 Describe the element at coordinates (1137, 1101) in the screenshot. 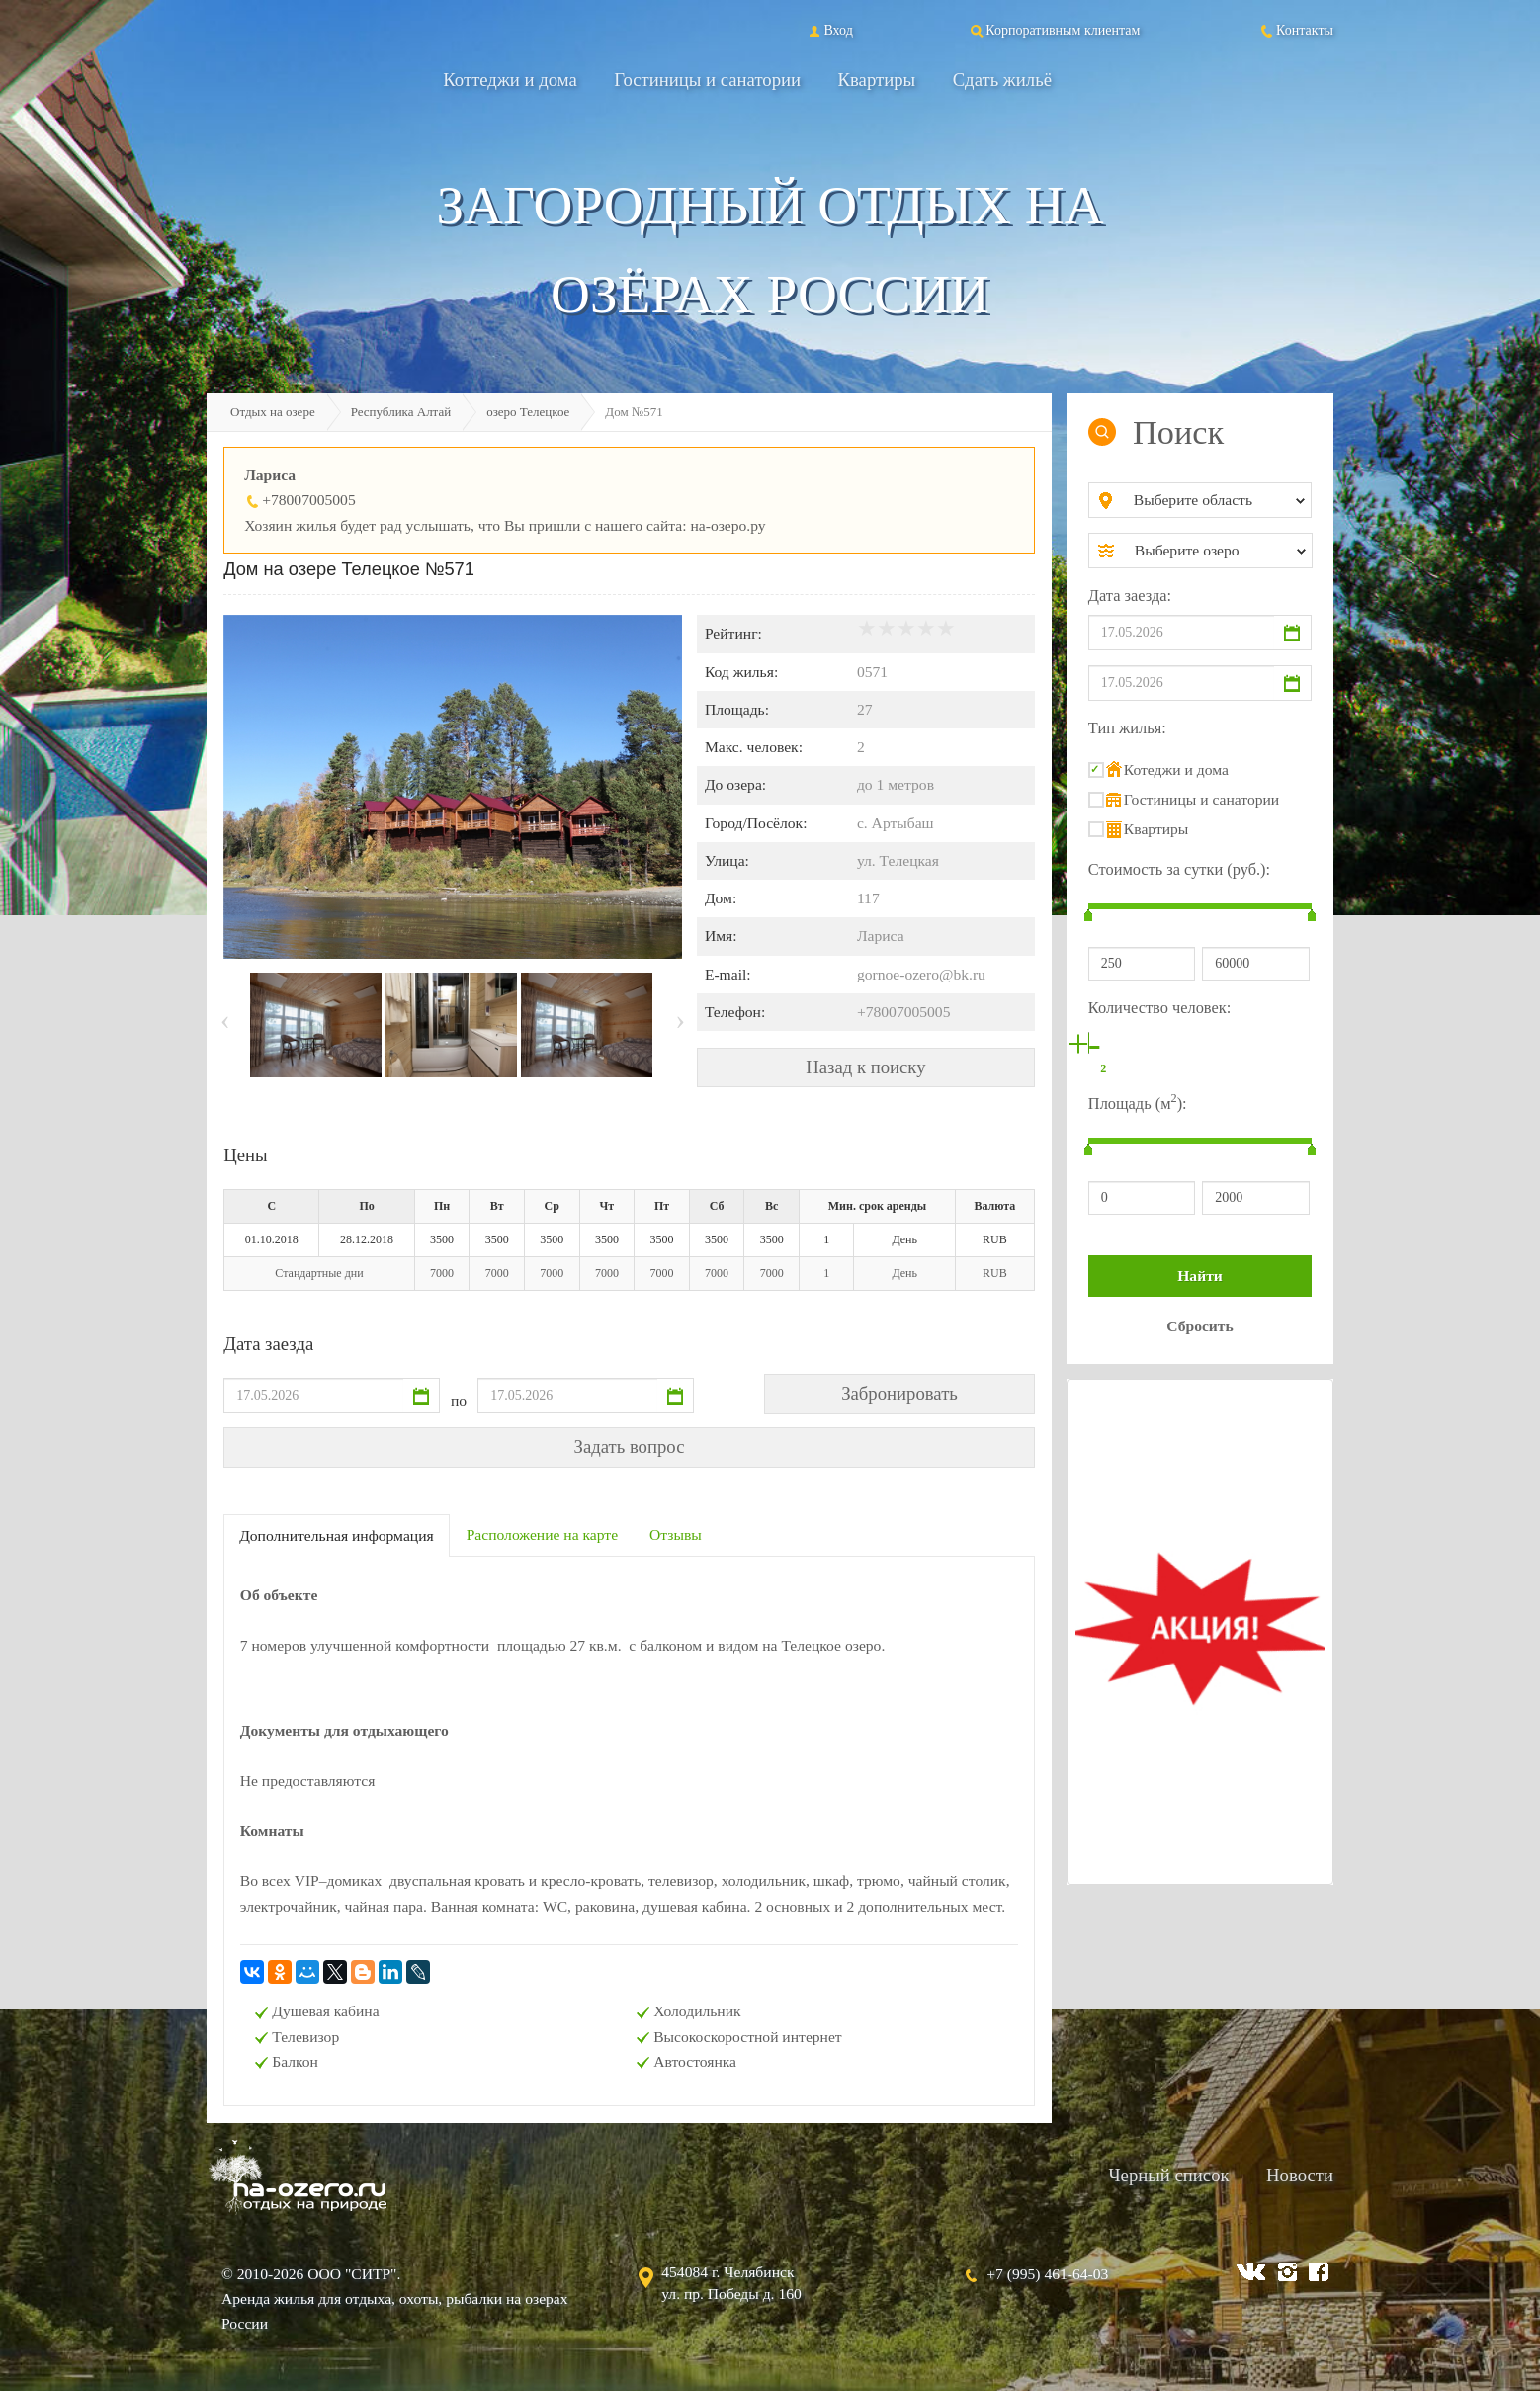

I see `Площадь (м):` at that location.